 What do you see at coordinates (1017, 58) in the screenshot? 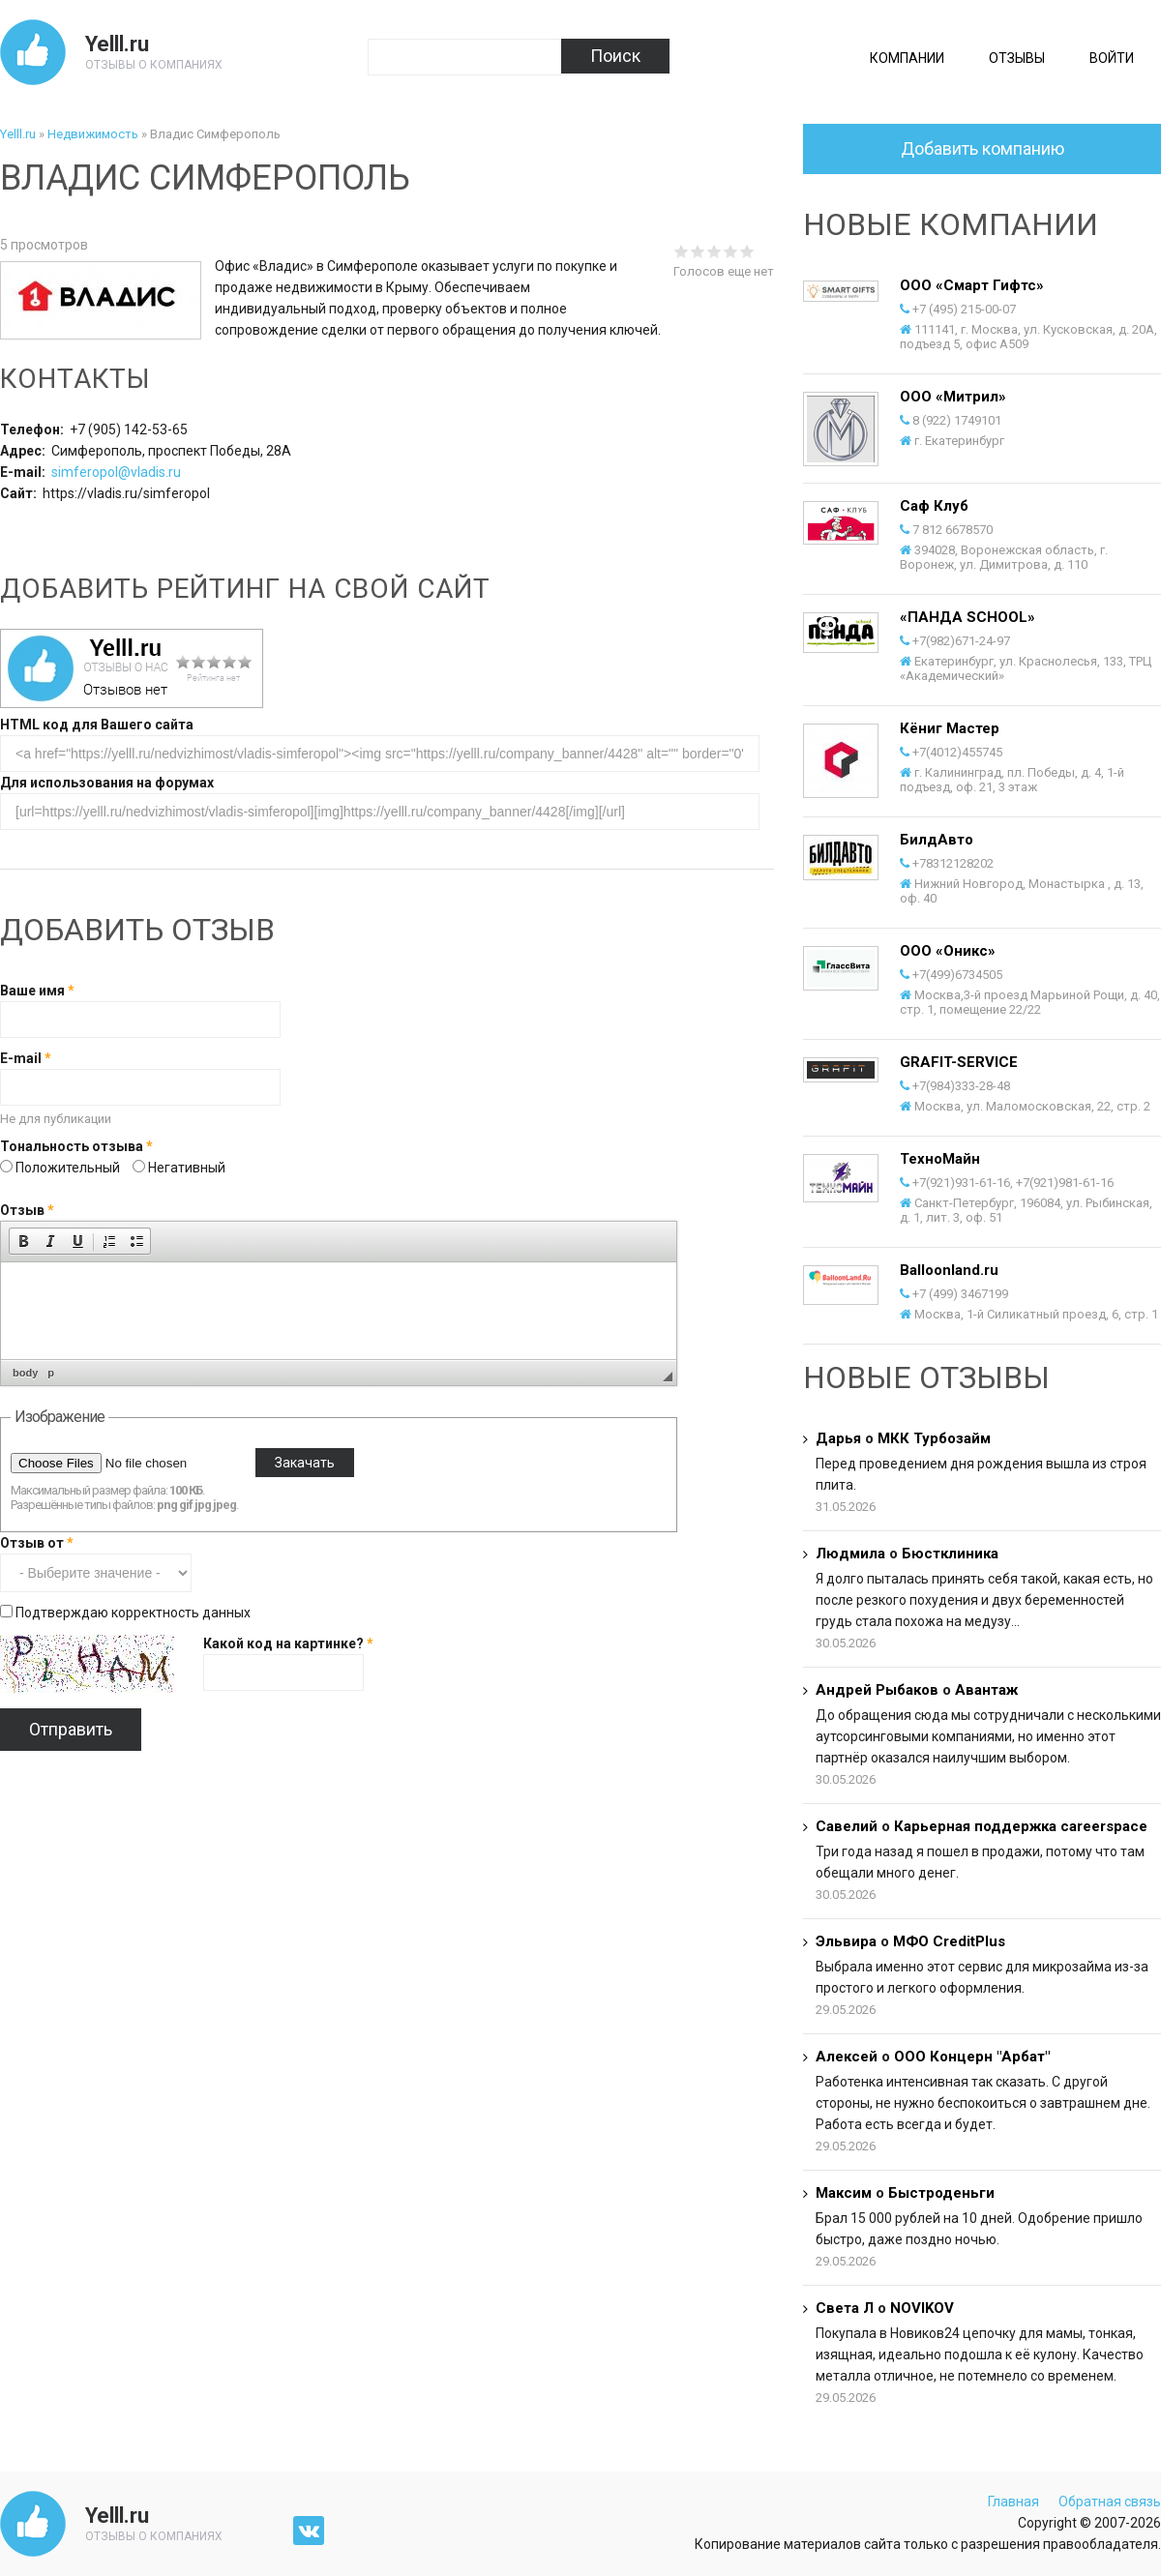
I see `Отзывы` at bounding box center [1017, 58].